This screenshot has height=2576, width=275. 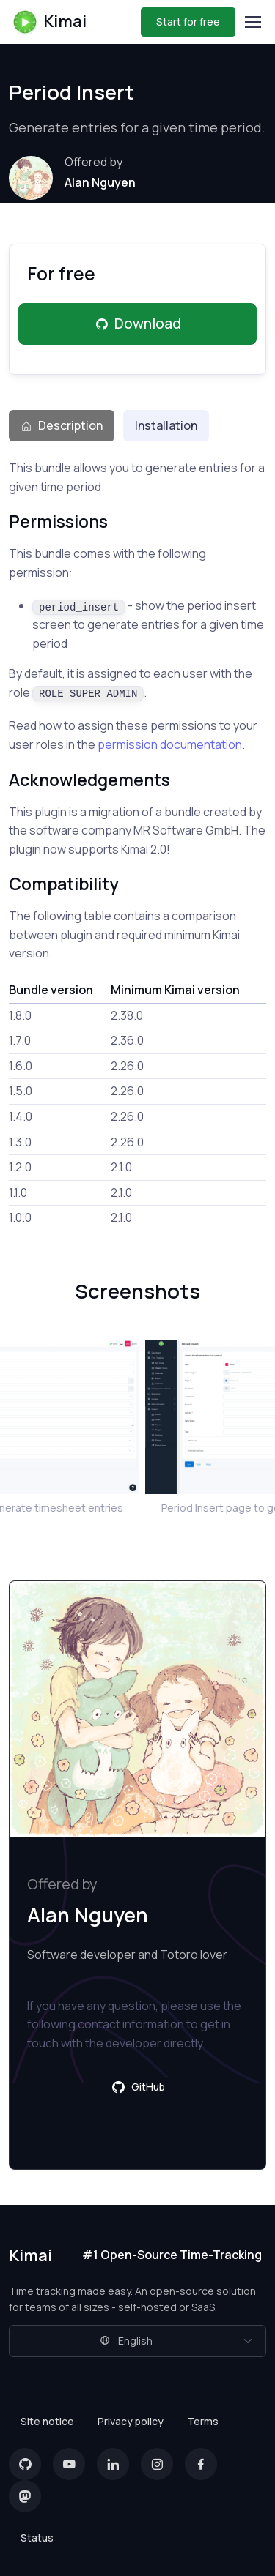 What do you see at coordinates (188, 22) in the screenshot?
I see `Start for free` at bounding box center [188, 22].